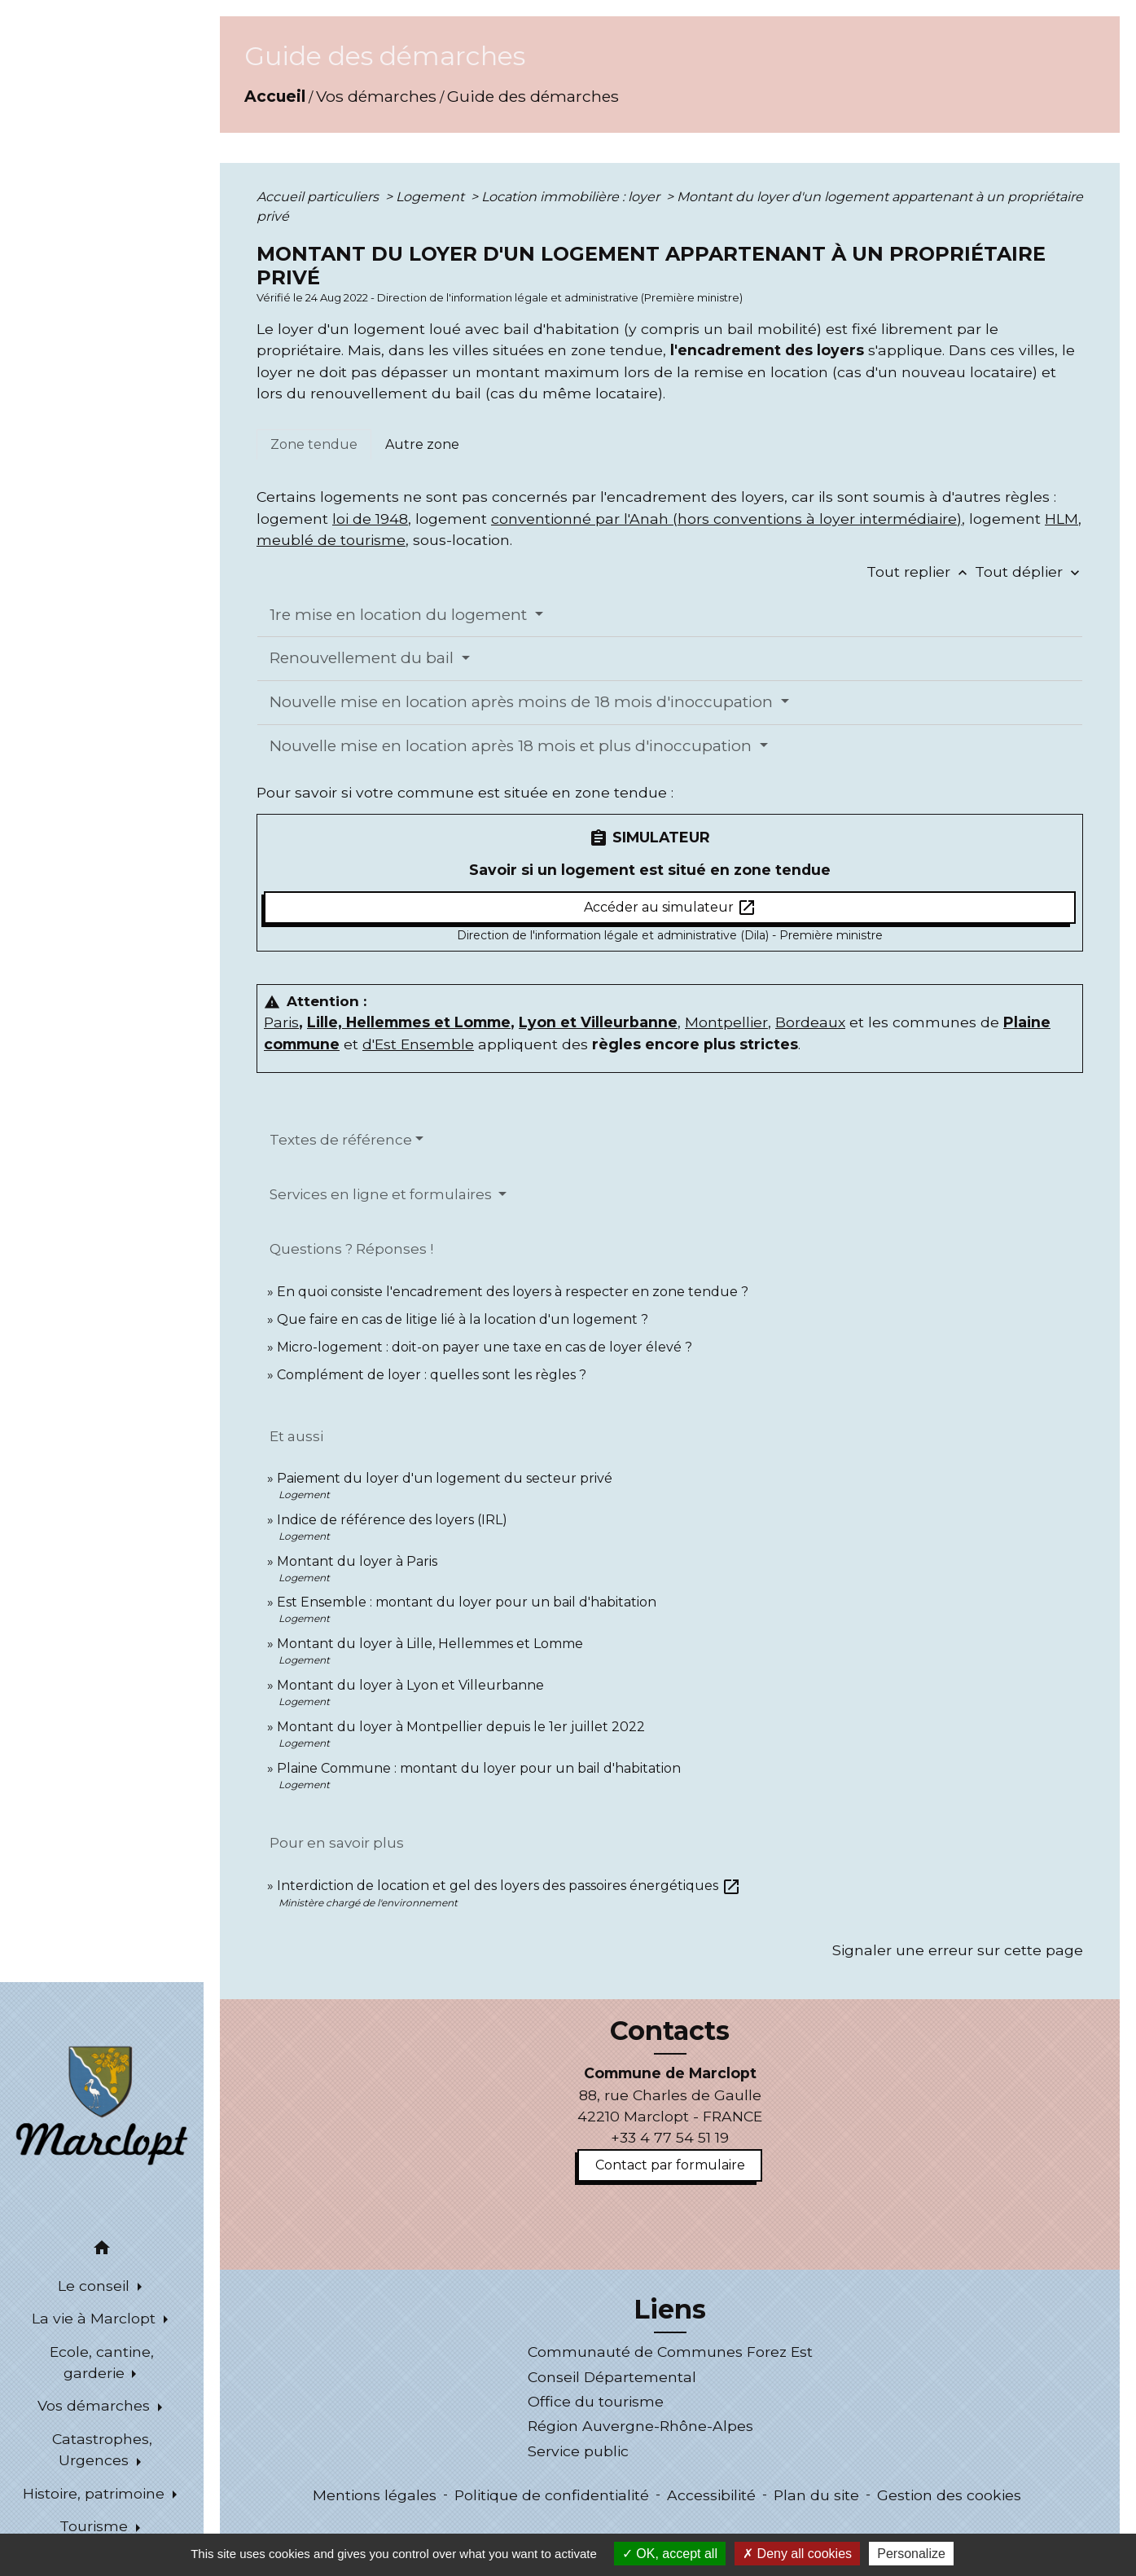  I want to click on Histoire, patrimoine [button], so click(96, 2493).